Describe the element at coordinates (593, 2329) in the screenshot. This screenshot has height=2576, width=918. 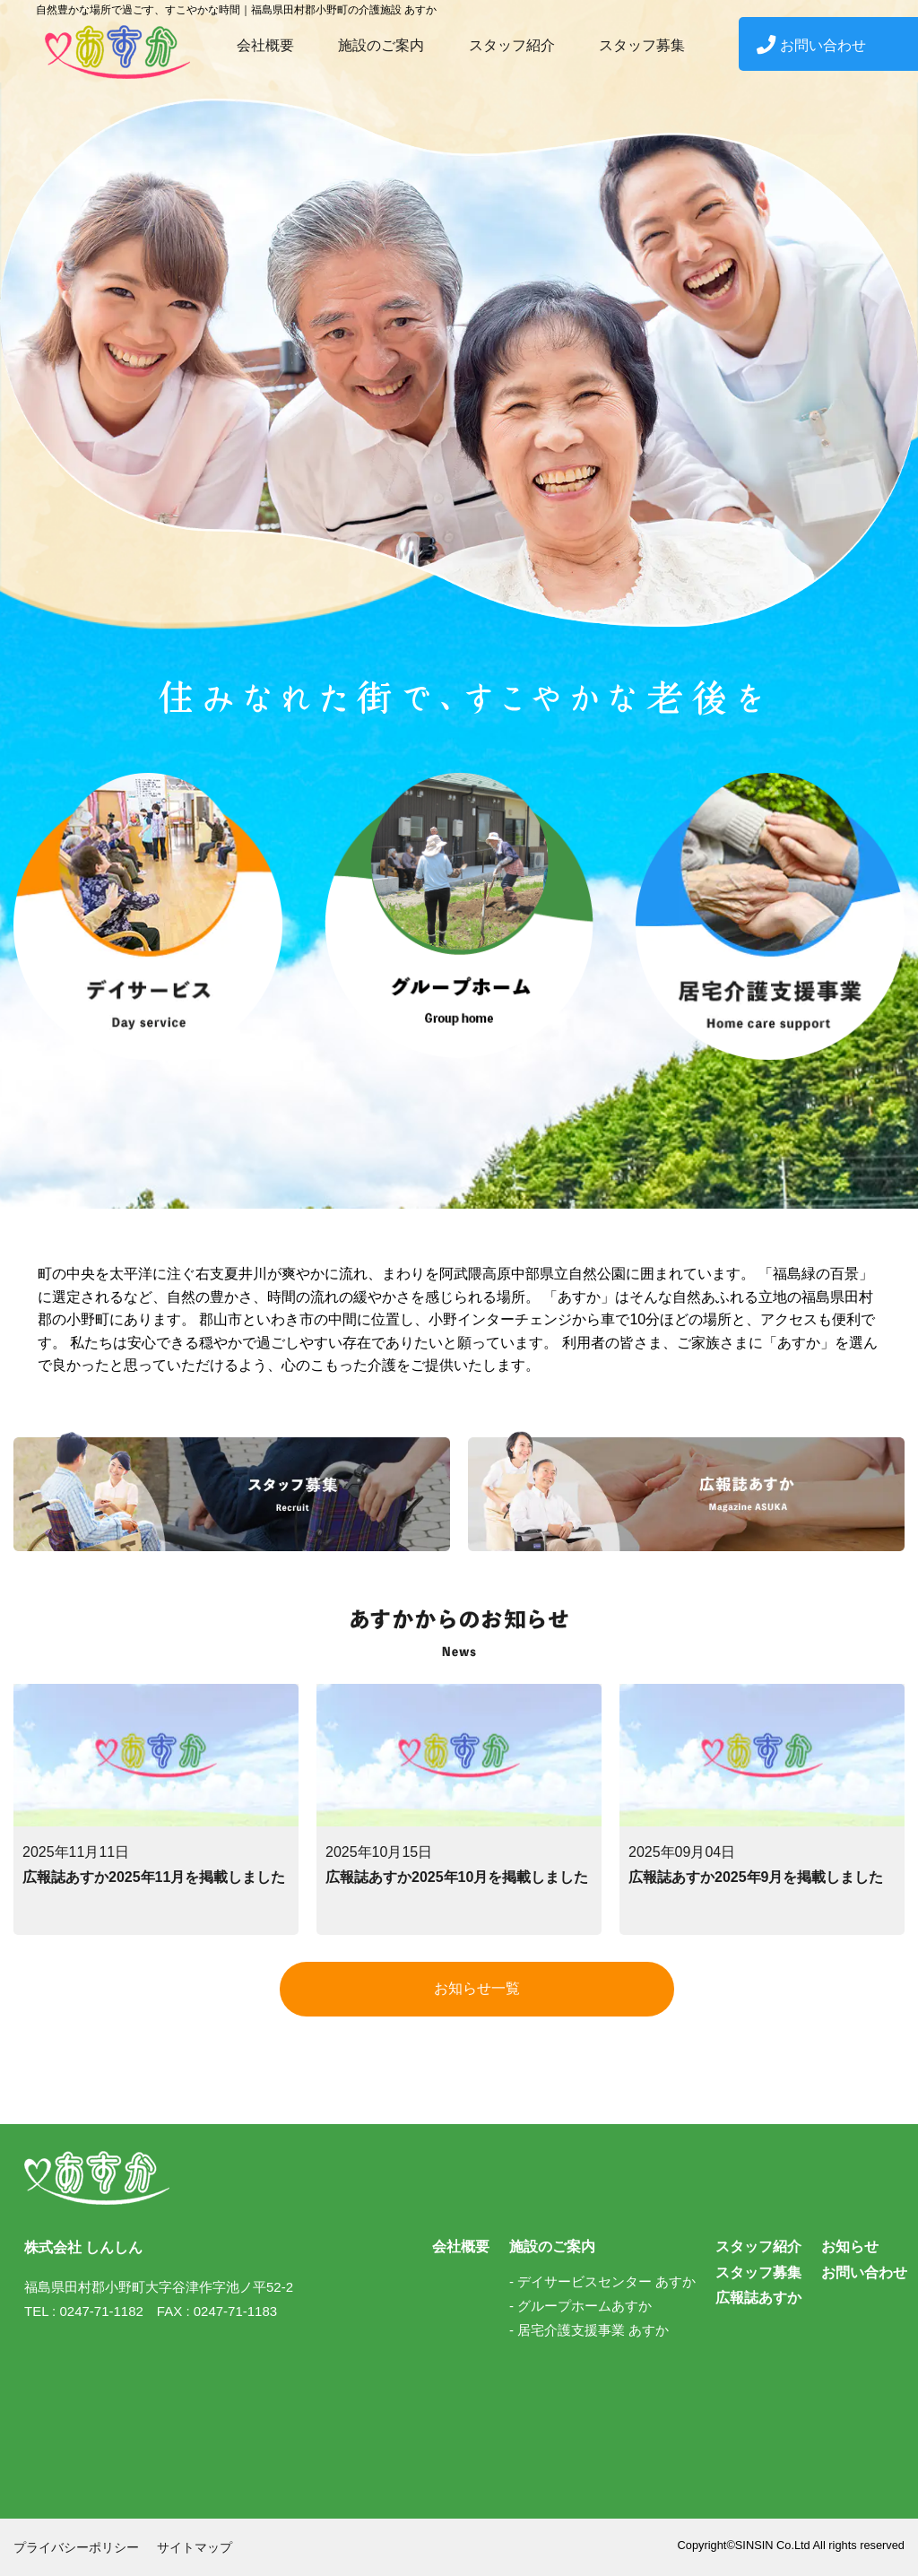
I see `居宅介護支援事業 あすか` at that location.